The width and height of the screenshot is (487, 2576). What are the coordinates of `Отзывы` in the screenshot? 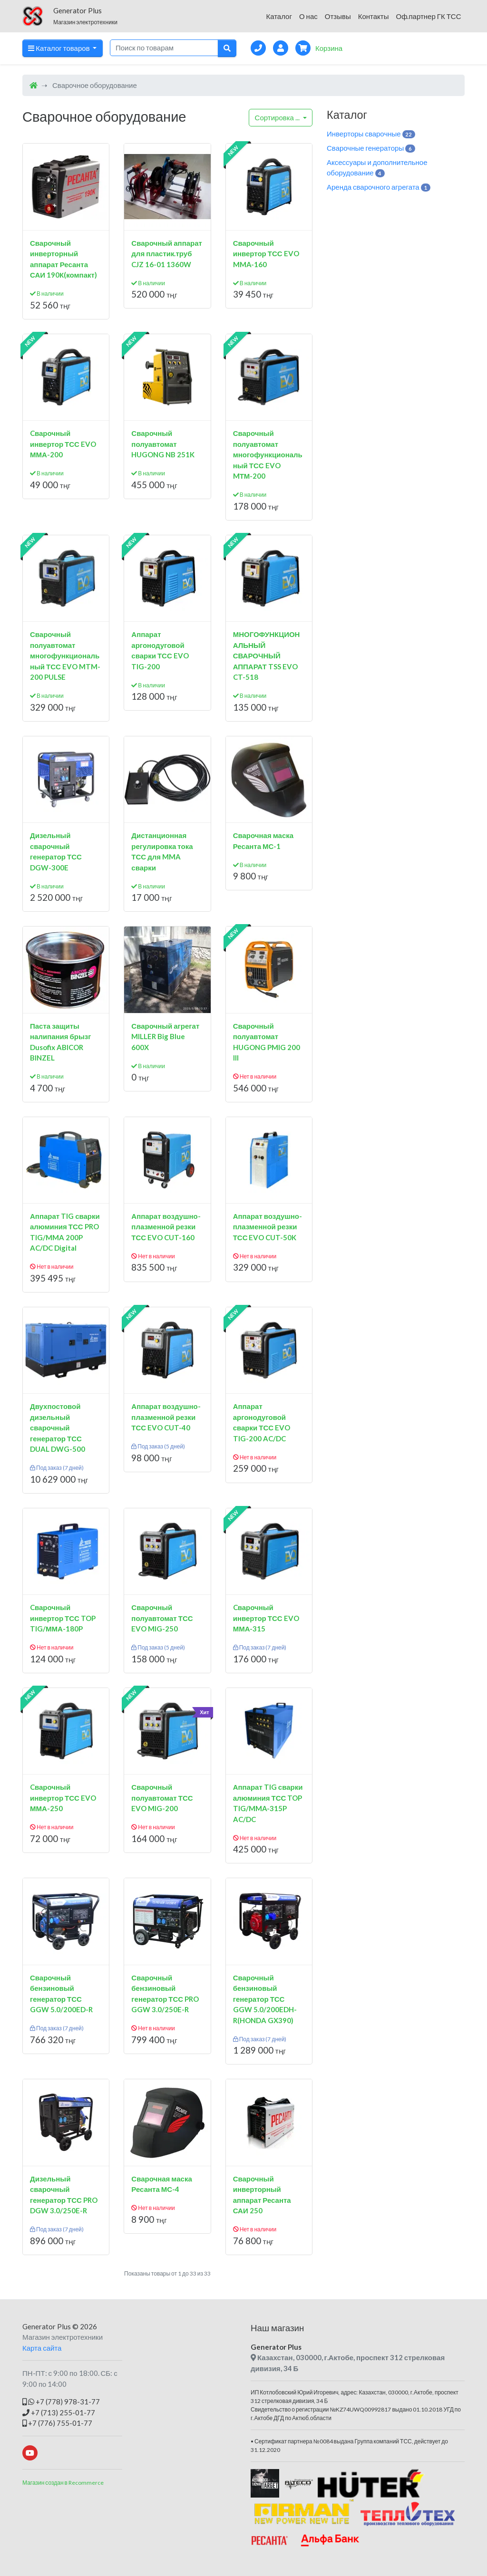 It's located at (338, 16).